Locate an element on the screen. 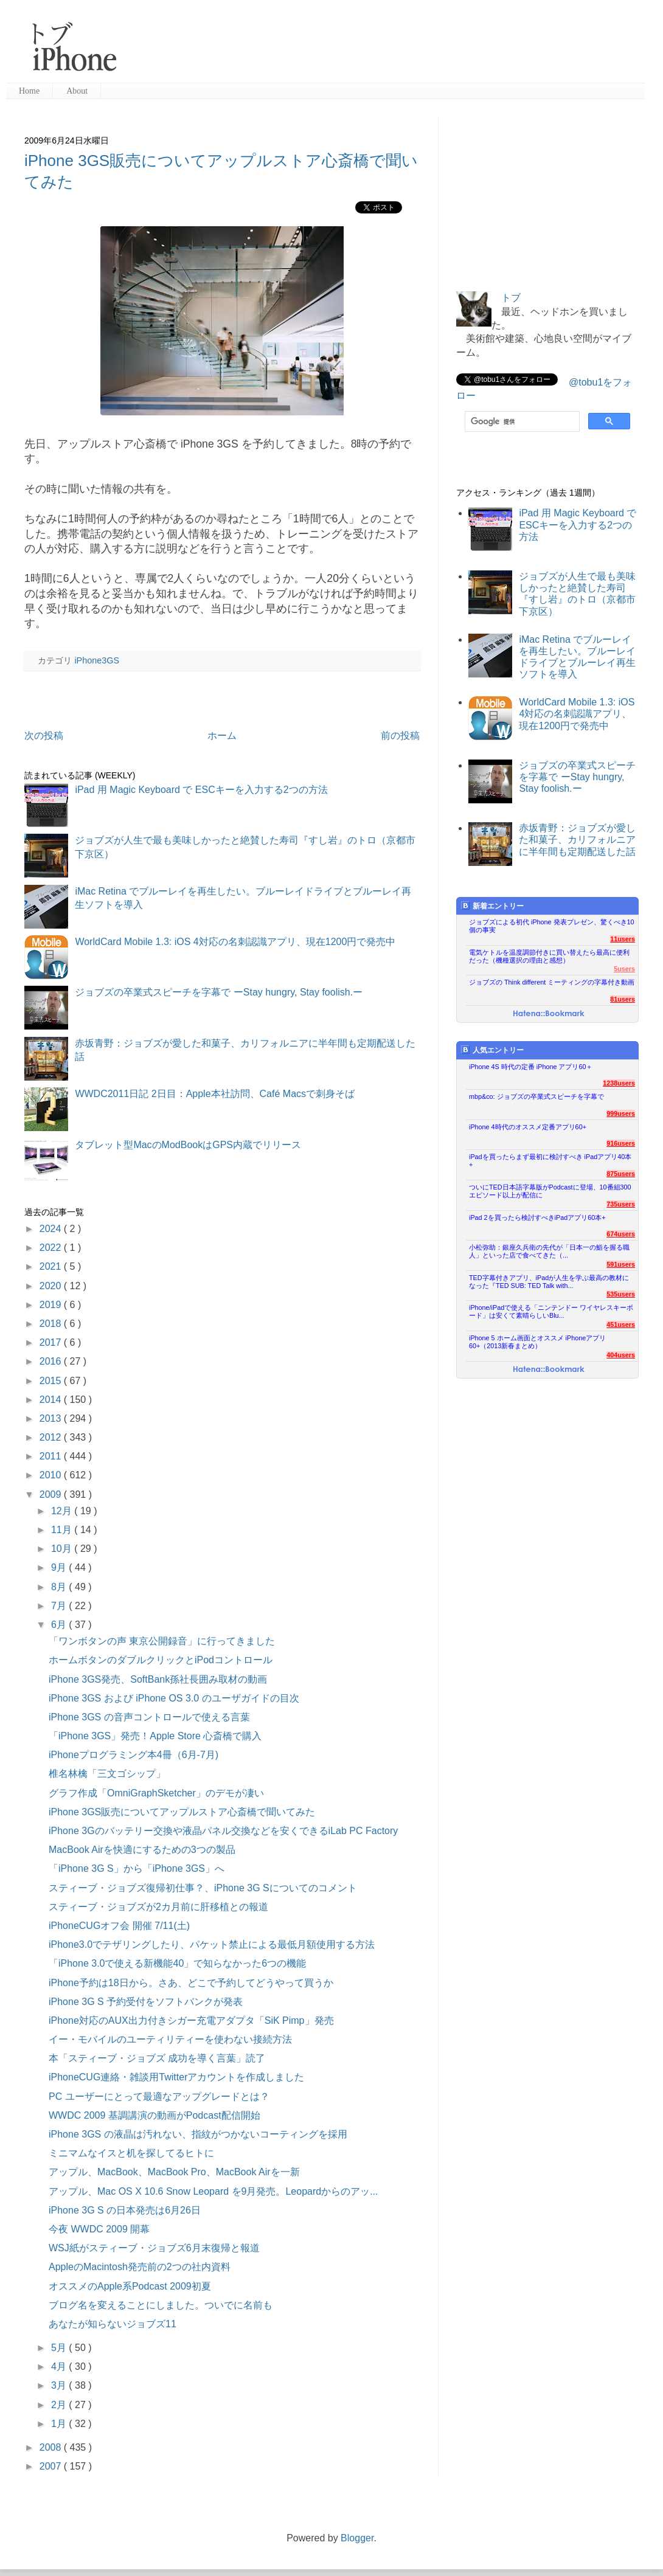 The image size is (663, 2576). 5月 is located at coordinates (60, 2347).